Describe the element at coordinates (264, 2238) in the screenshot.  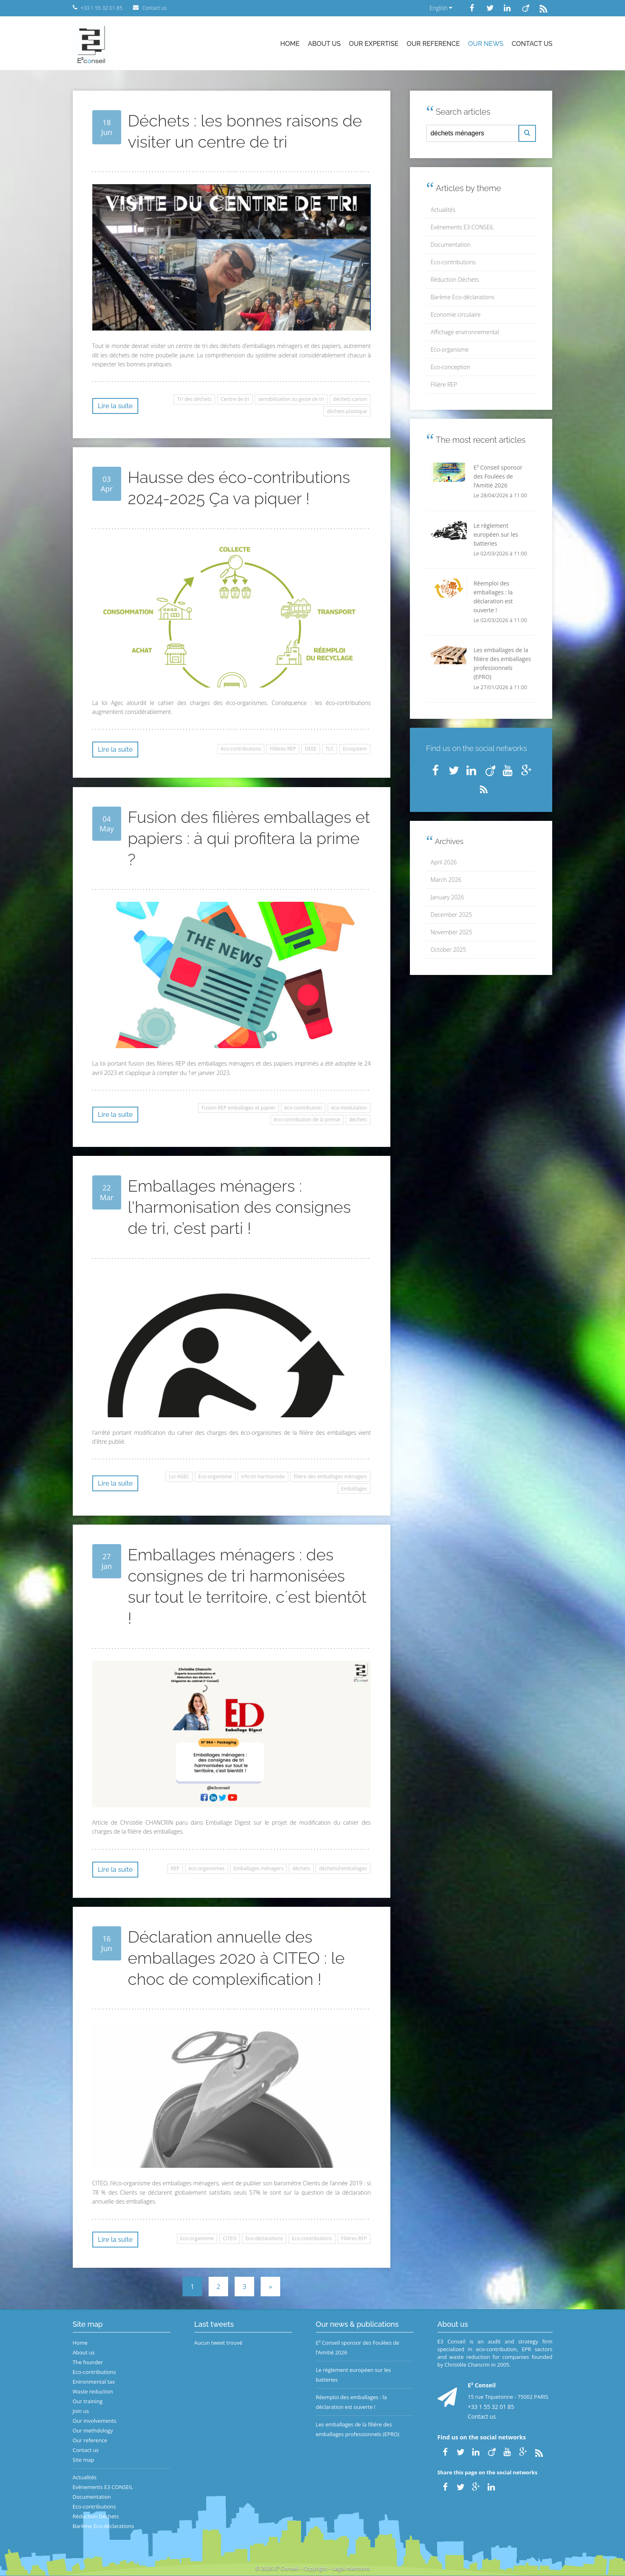
I see `Eco-déclarations` at that location.